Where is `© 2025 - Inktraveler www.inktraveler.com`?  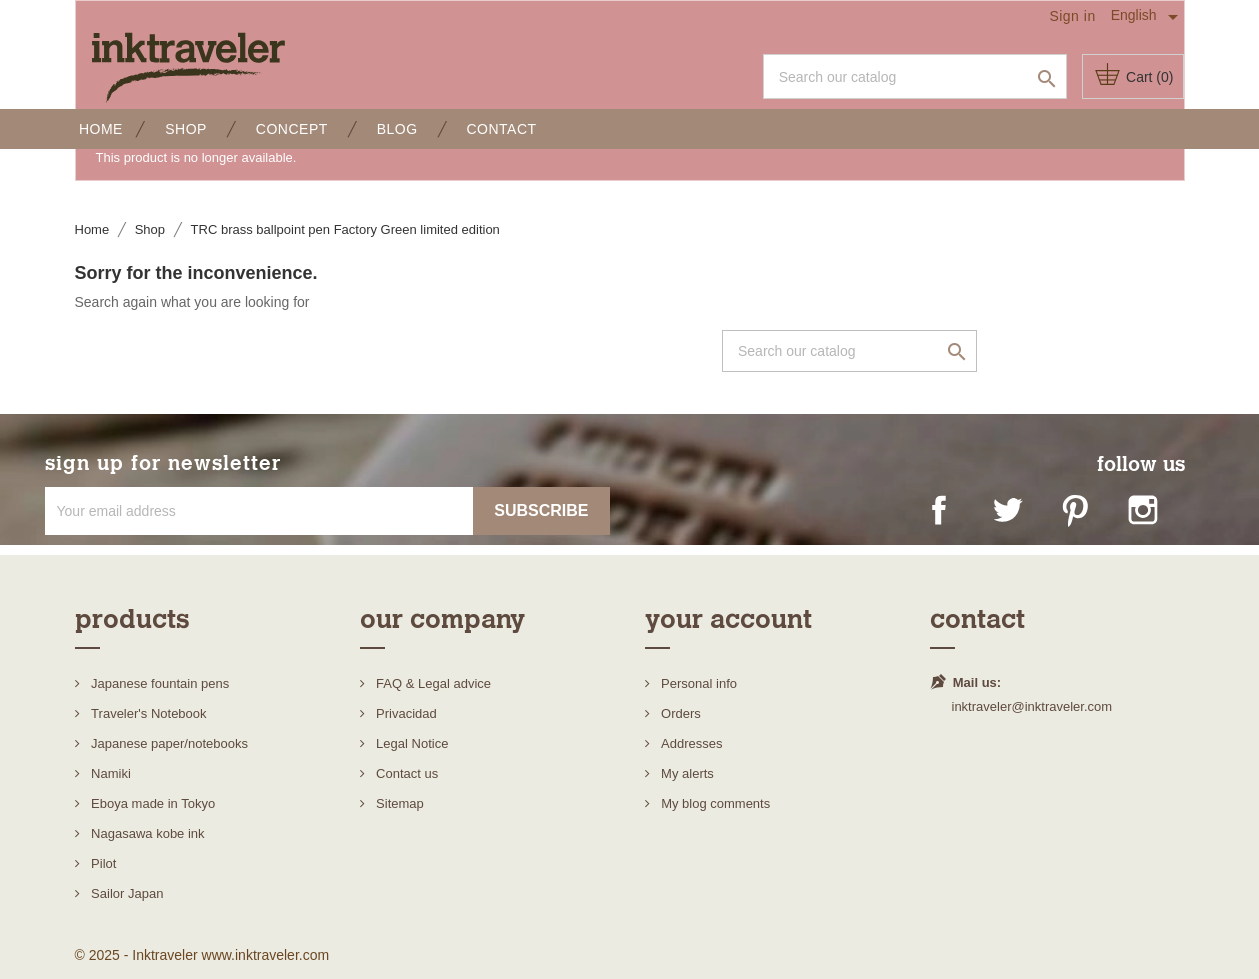
© 2025 - Inktraveler www.inktraveler.com is located at coordinates (202, 955).